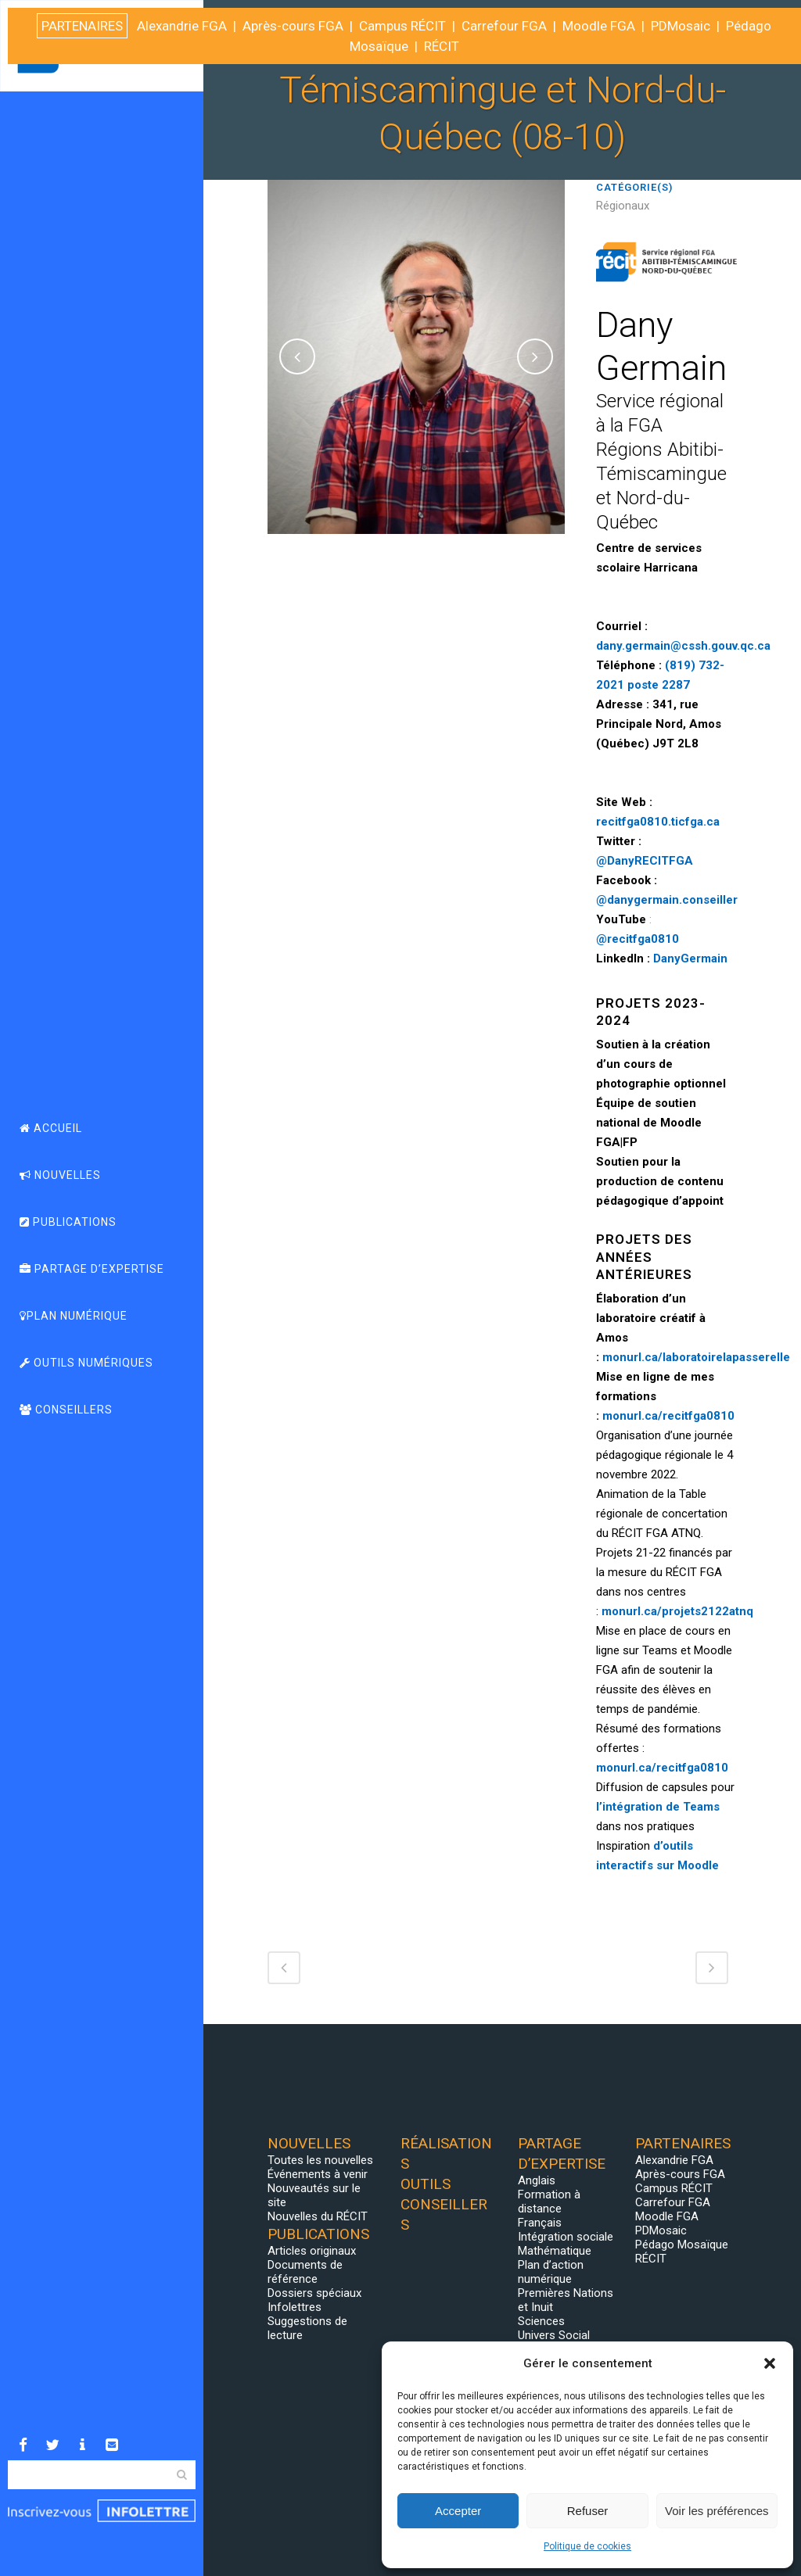 The image size is (801, 2576). I want to click on Accepter, so click(458, 2510).